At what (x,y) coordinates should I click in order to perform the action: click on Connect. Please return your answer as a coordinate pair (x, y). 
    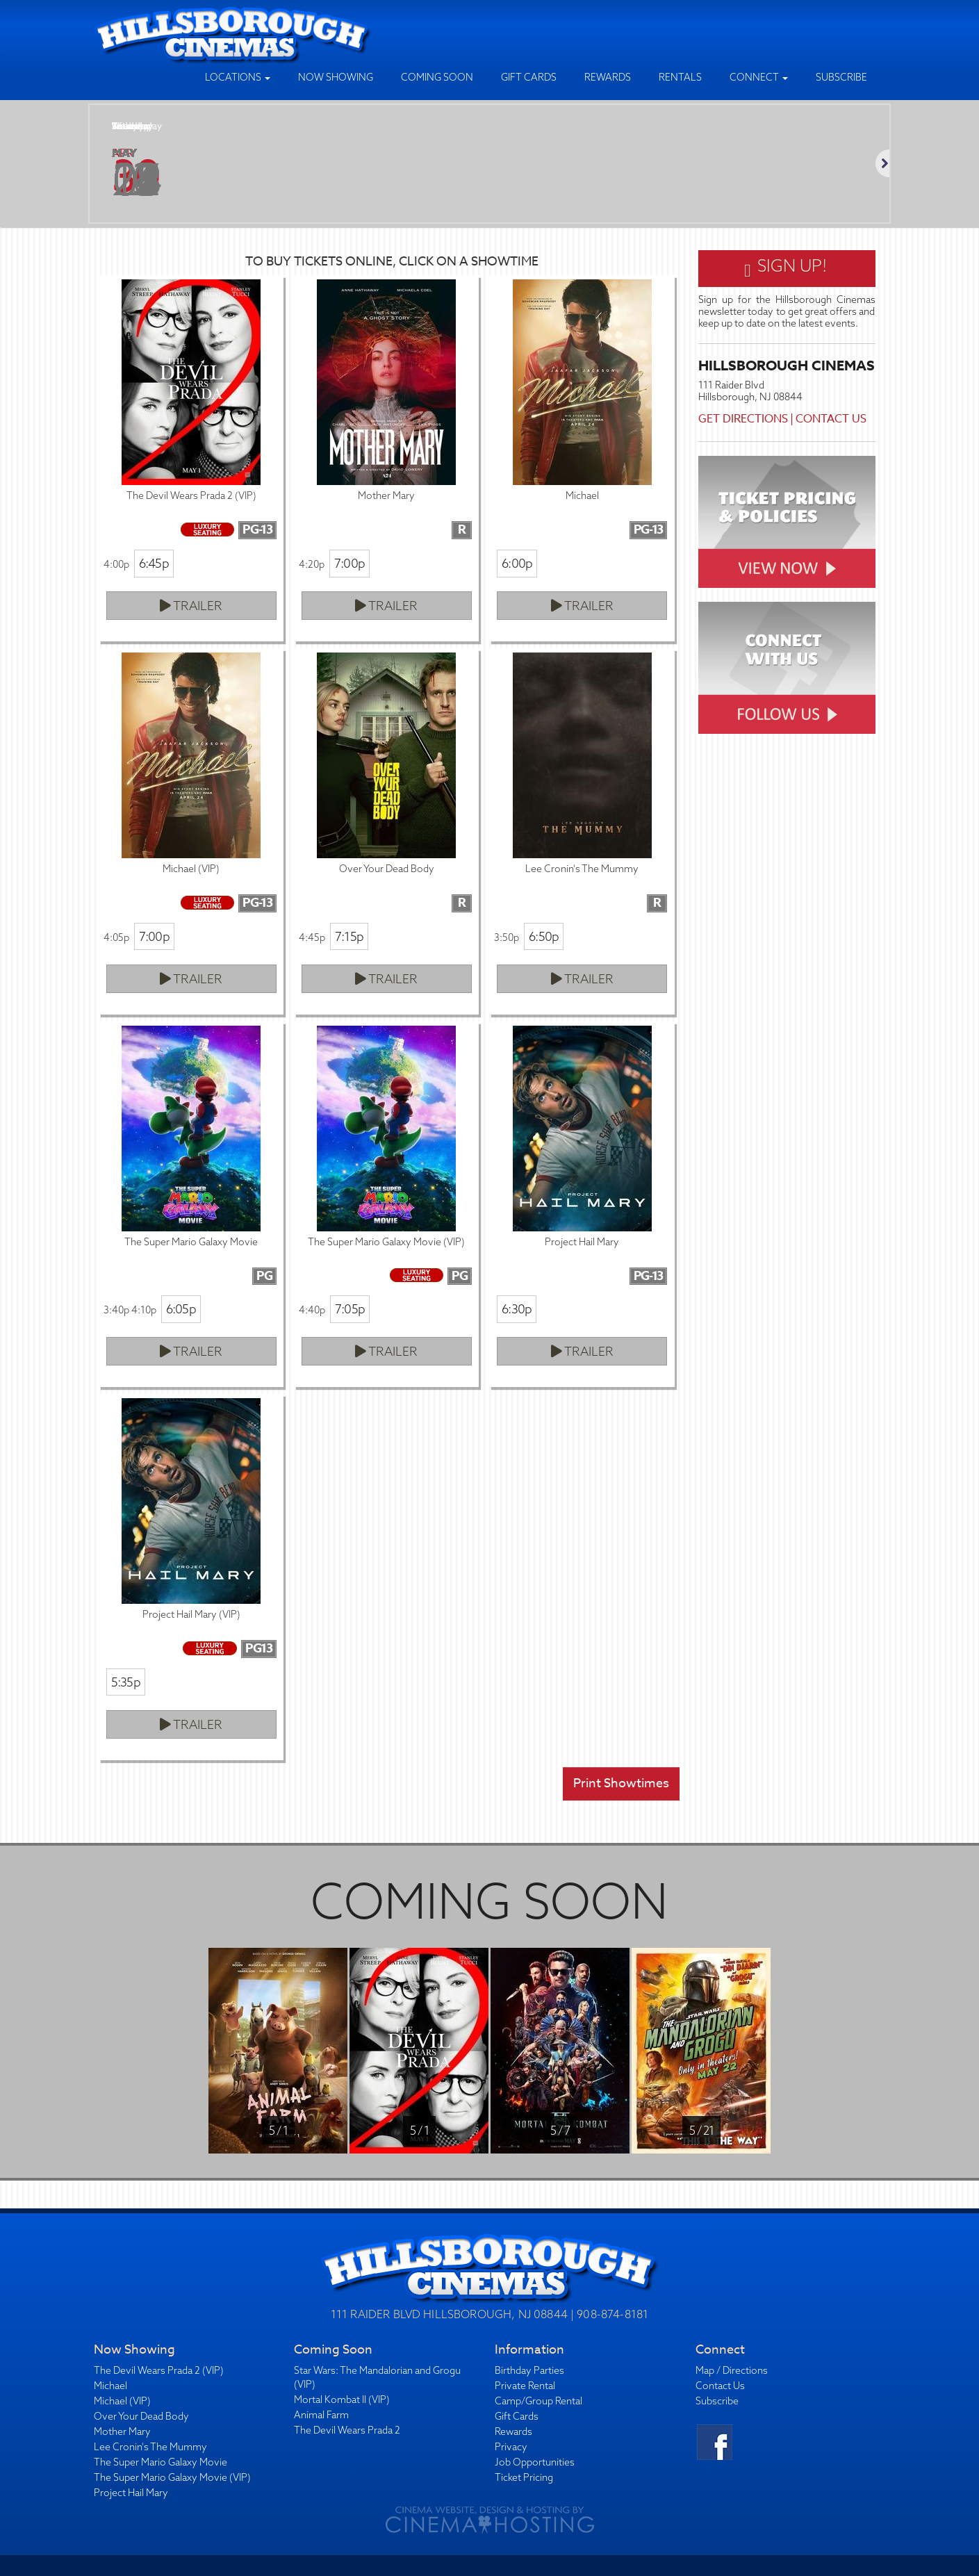
    Looking at the image, I should click on (759, 77).